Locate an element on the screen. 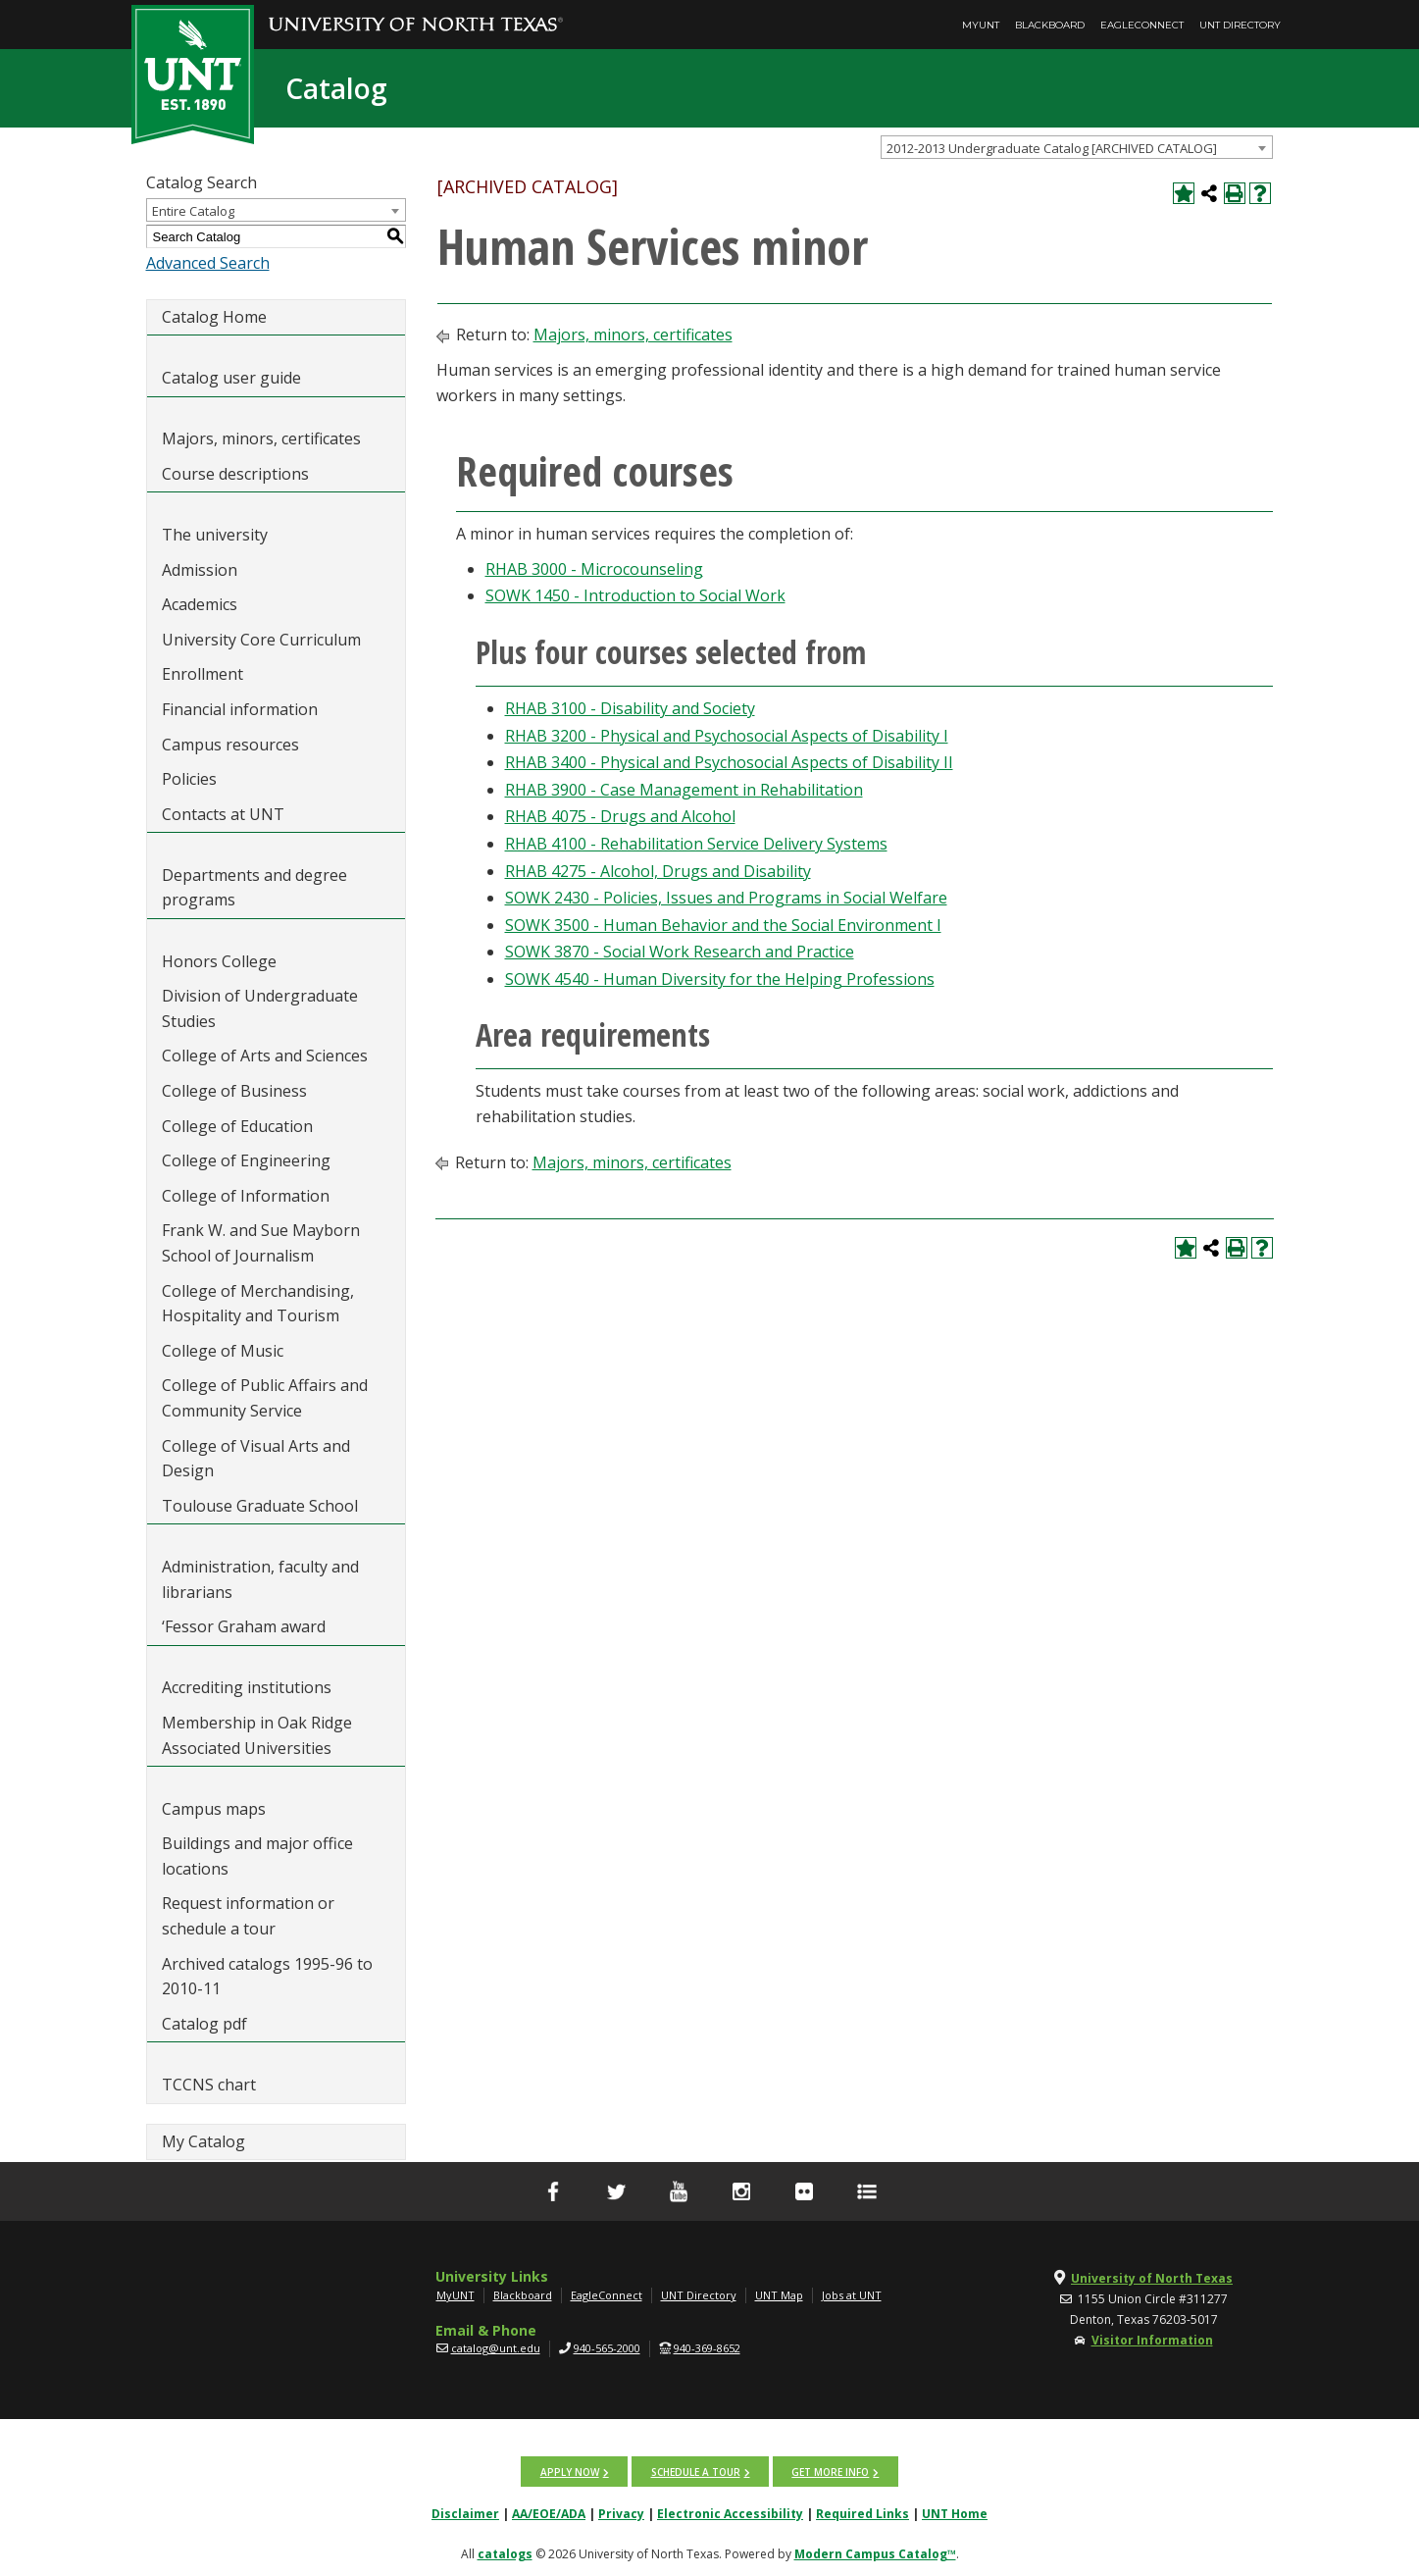 This screenshot has height=2576, width=1419. The university is located at coordinates (215, 534).